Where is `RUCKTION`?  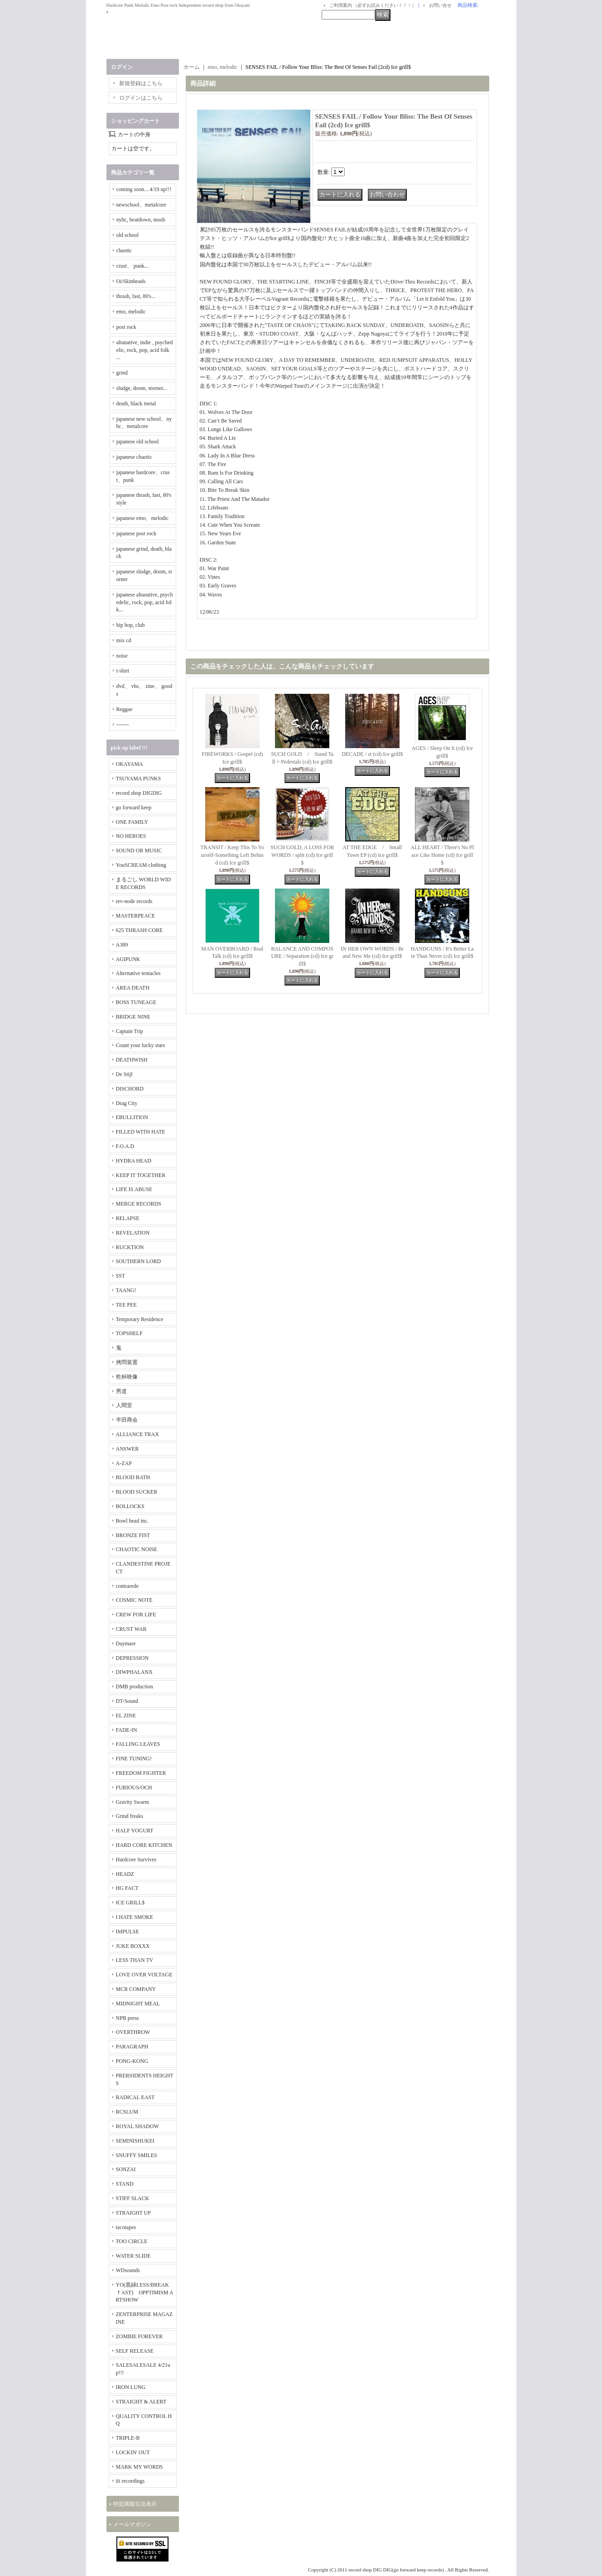
RUCKTION is located at coordinates (130, 1247).